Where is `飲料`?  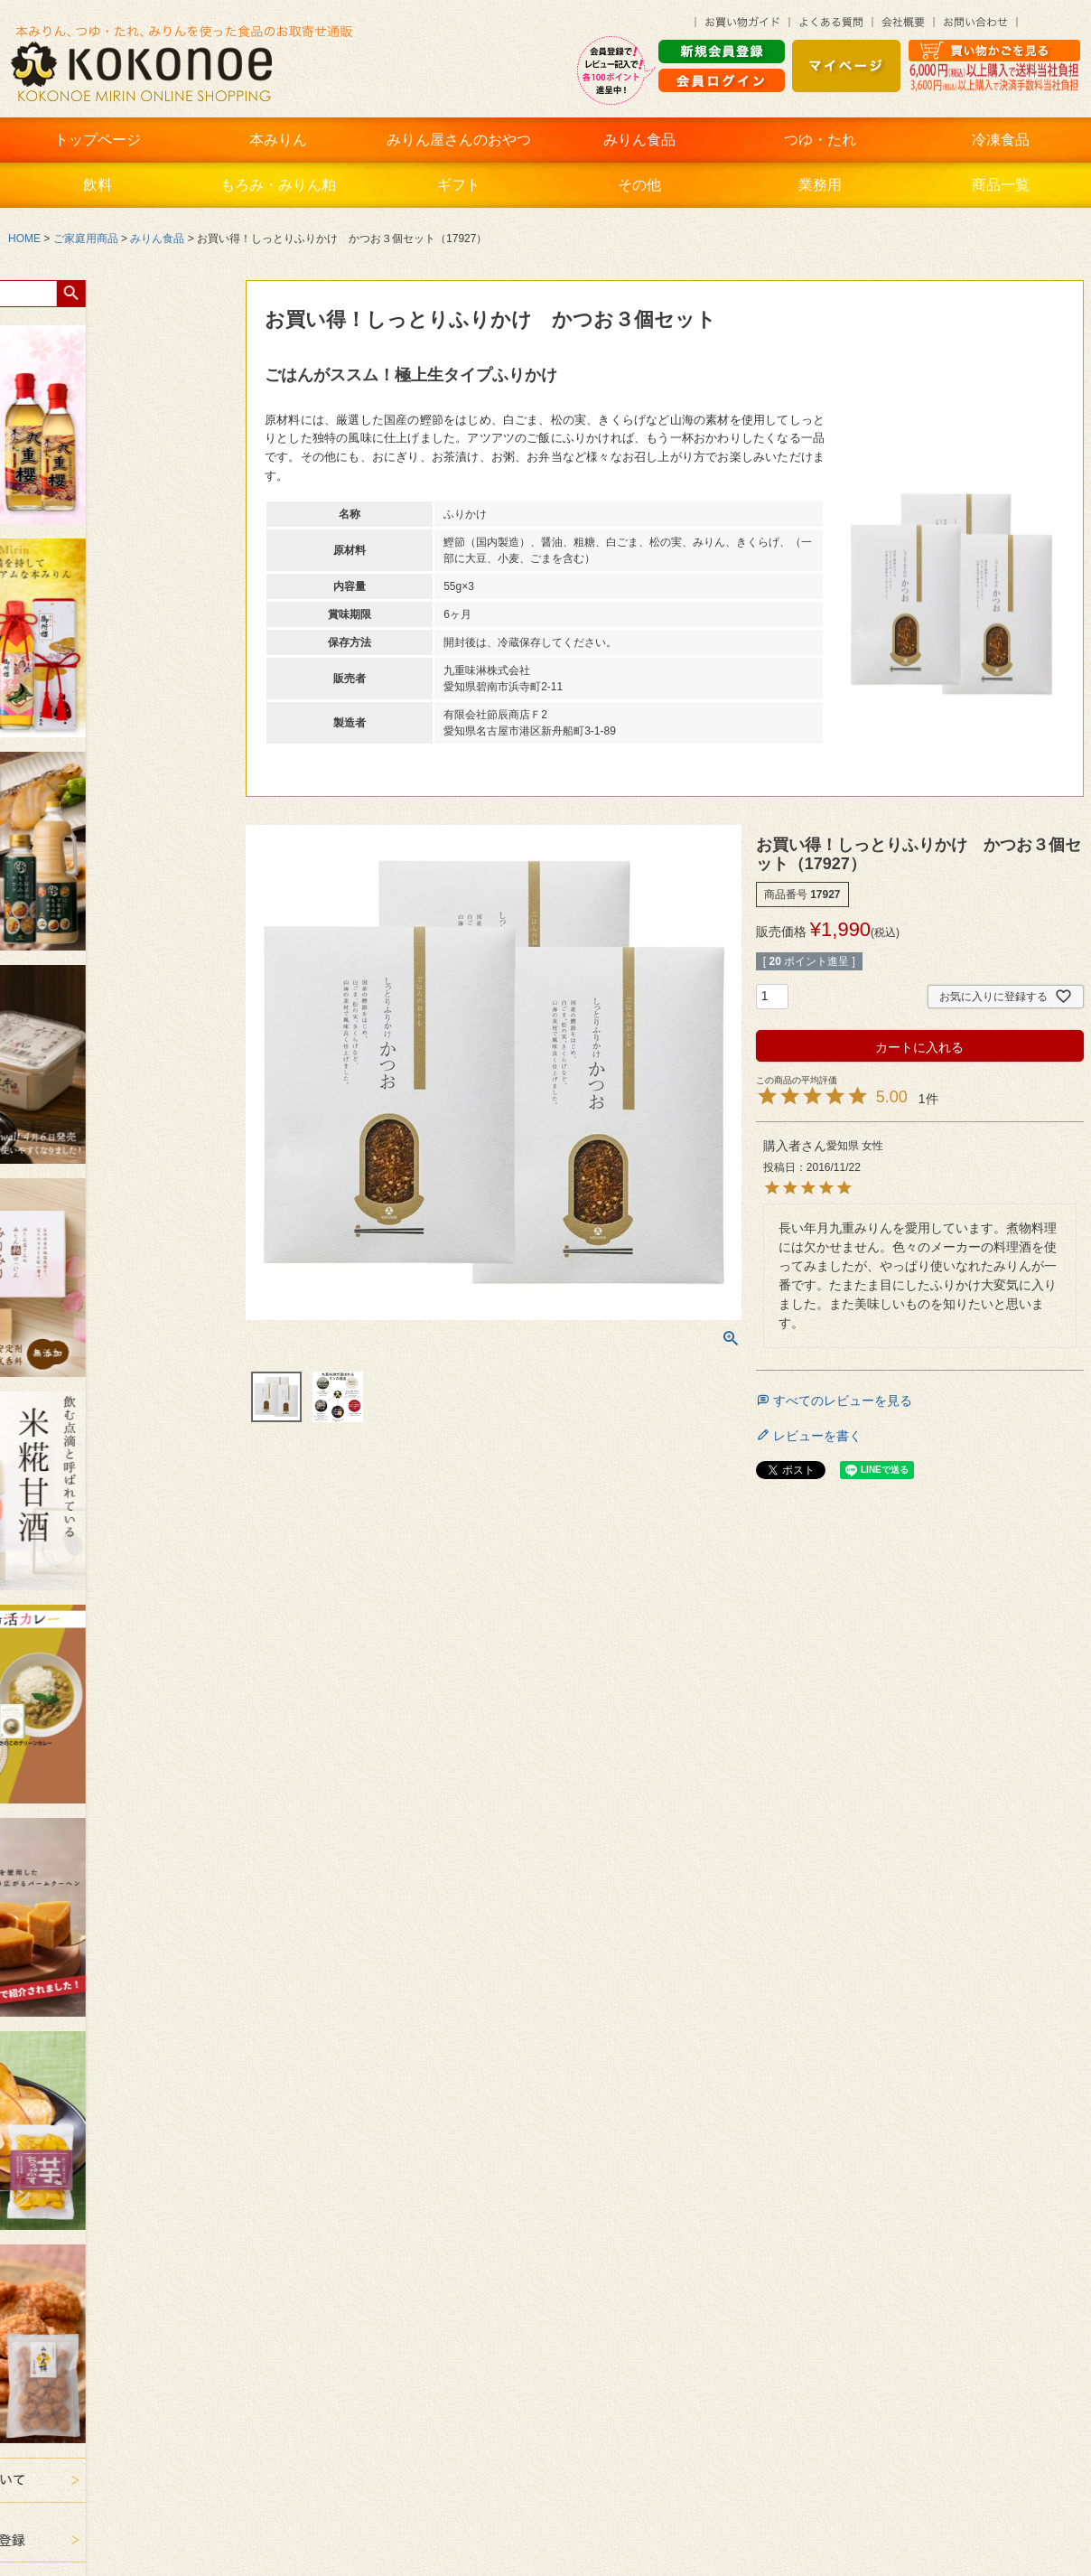 飲料 is located at coordinates (97, 184).